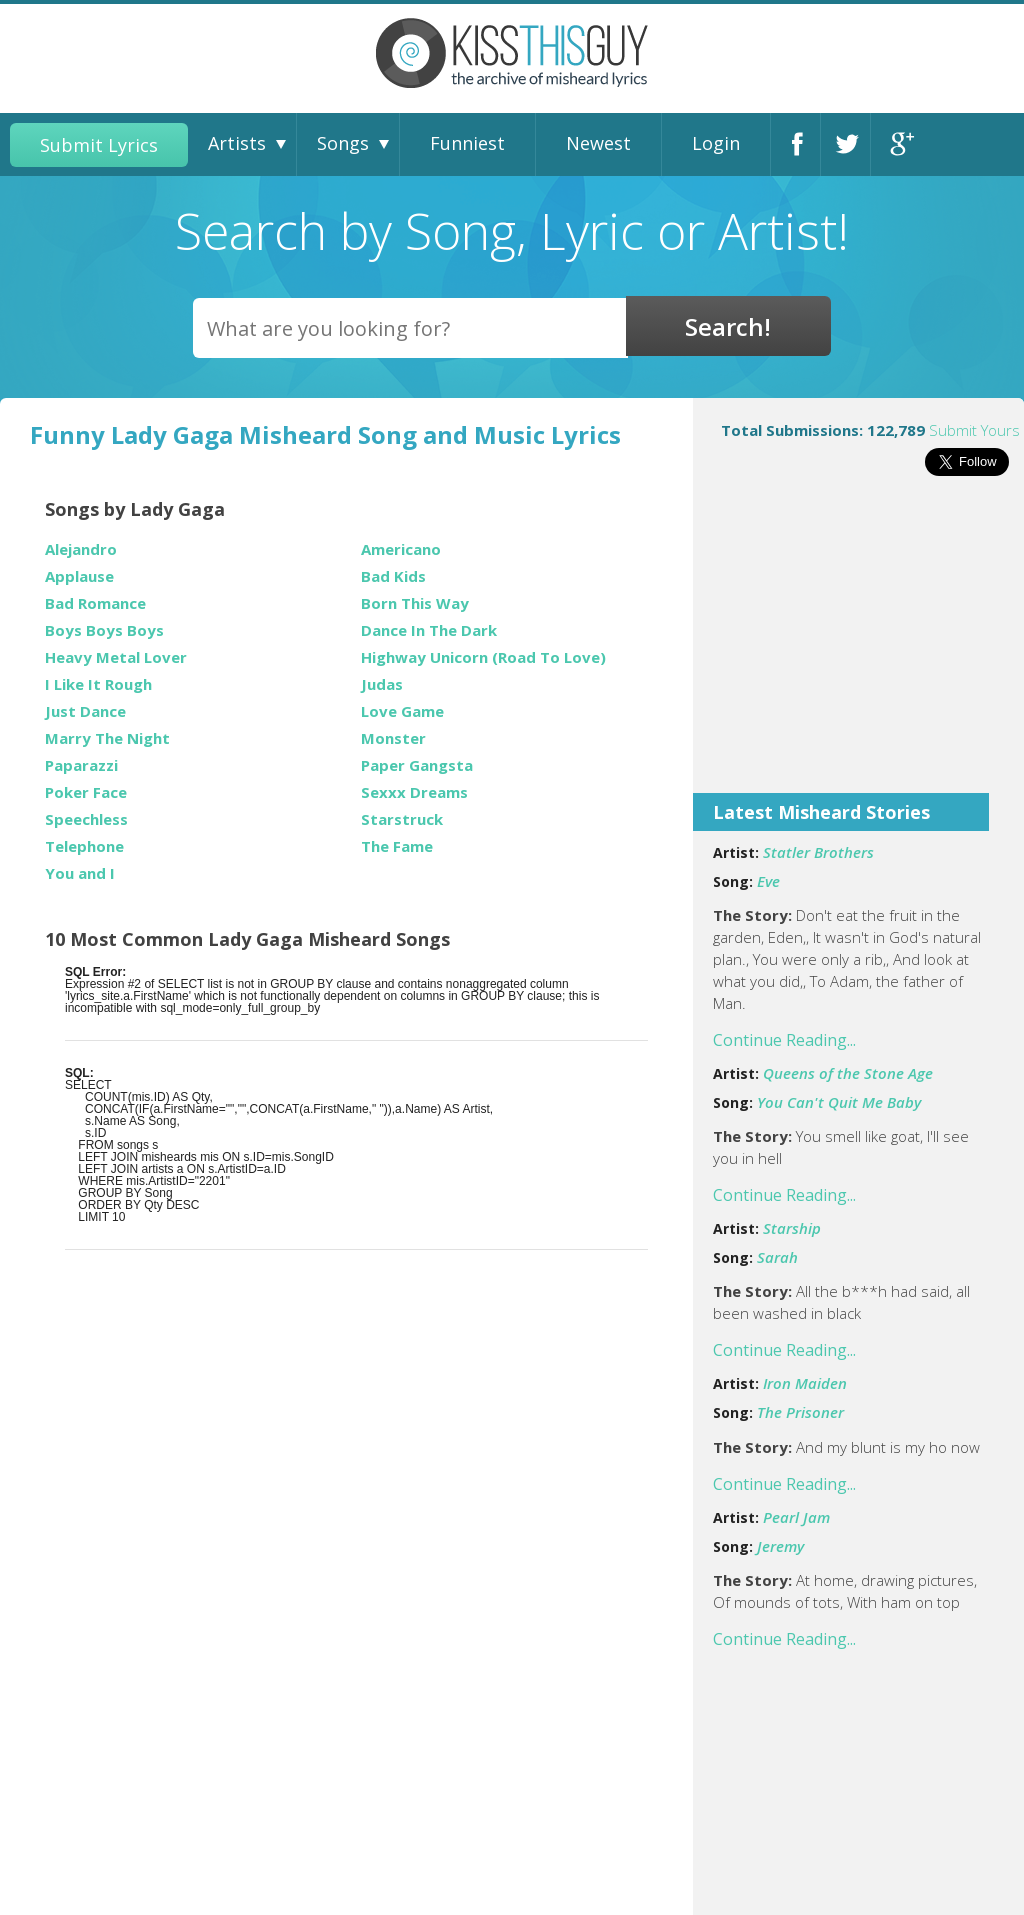 This screenshot has width=1024, height=1915. What do you see at coordinates (402, 711) in the screenshot?
I see `Love Game` at bounding box center [402, 711].